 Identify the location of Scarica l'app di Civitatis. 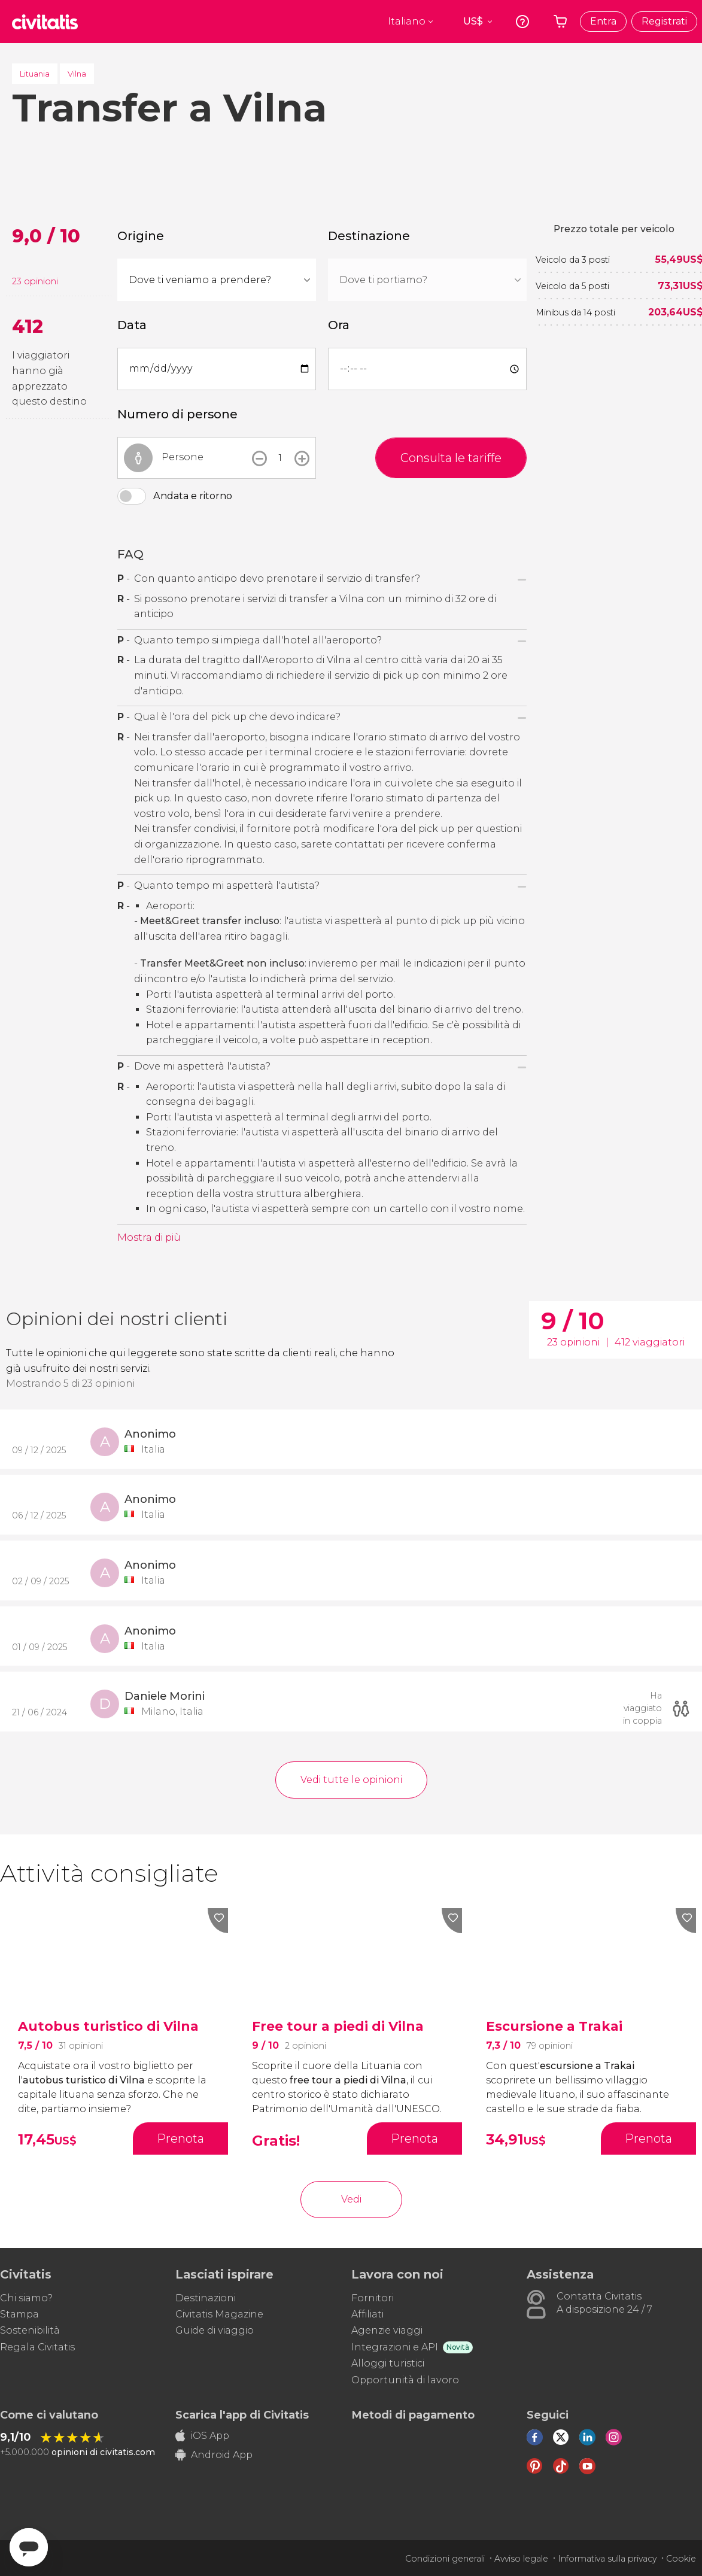
(242, 2415).